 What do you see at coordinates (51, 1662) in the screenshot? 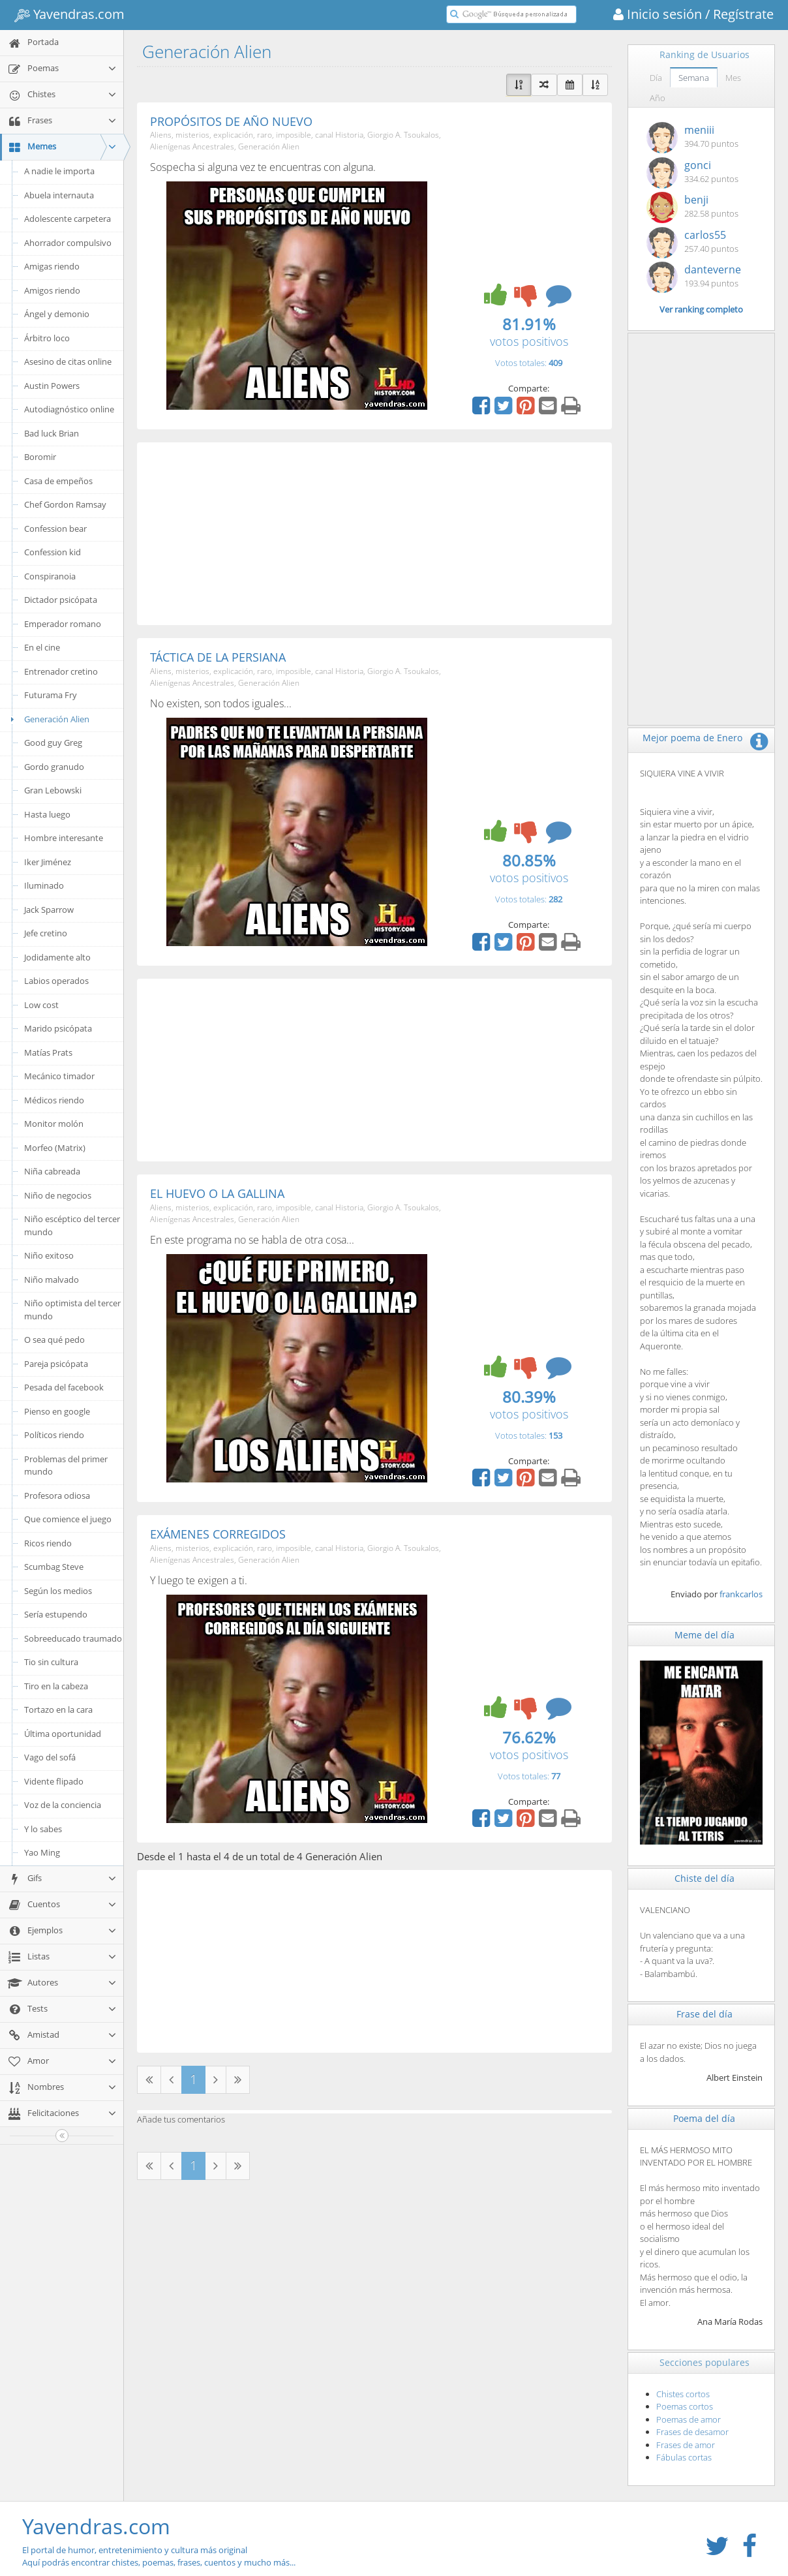
I see `Tio sin cultura` at bounding box center [51, 1662].